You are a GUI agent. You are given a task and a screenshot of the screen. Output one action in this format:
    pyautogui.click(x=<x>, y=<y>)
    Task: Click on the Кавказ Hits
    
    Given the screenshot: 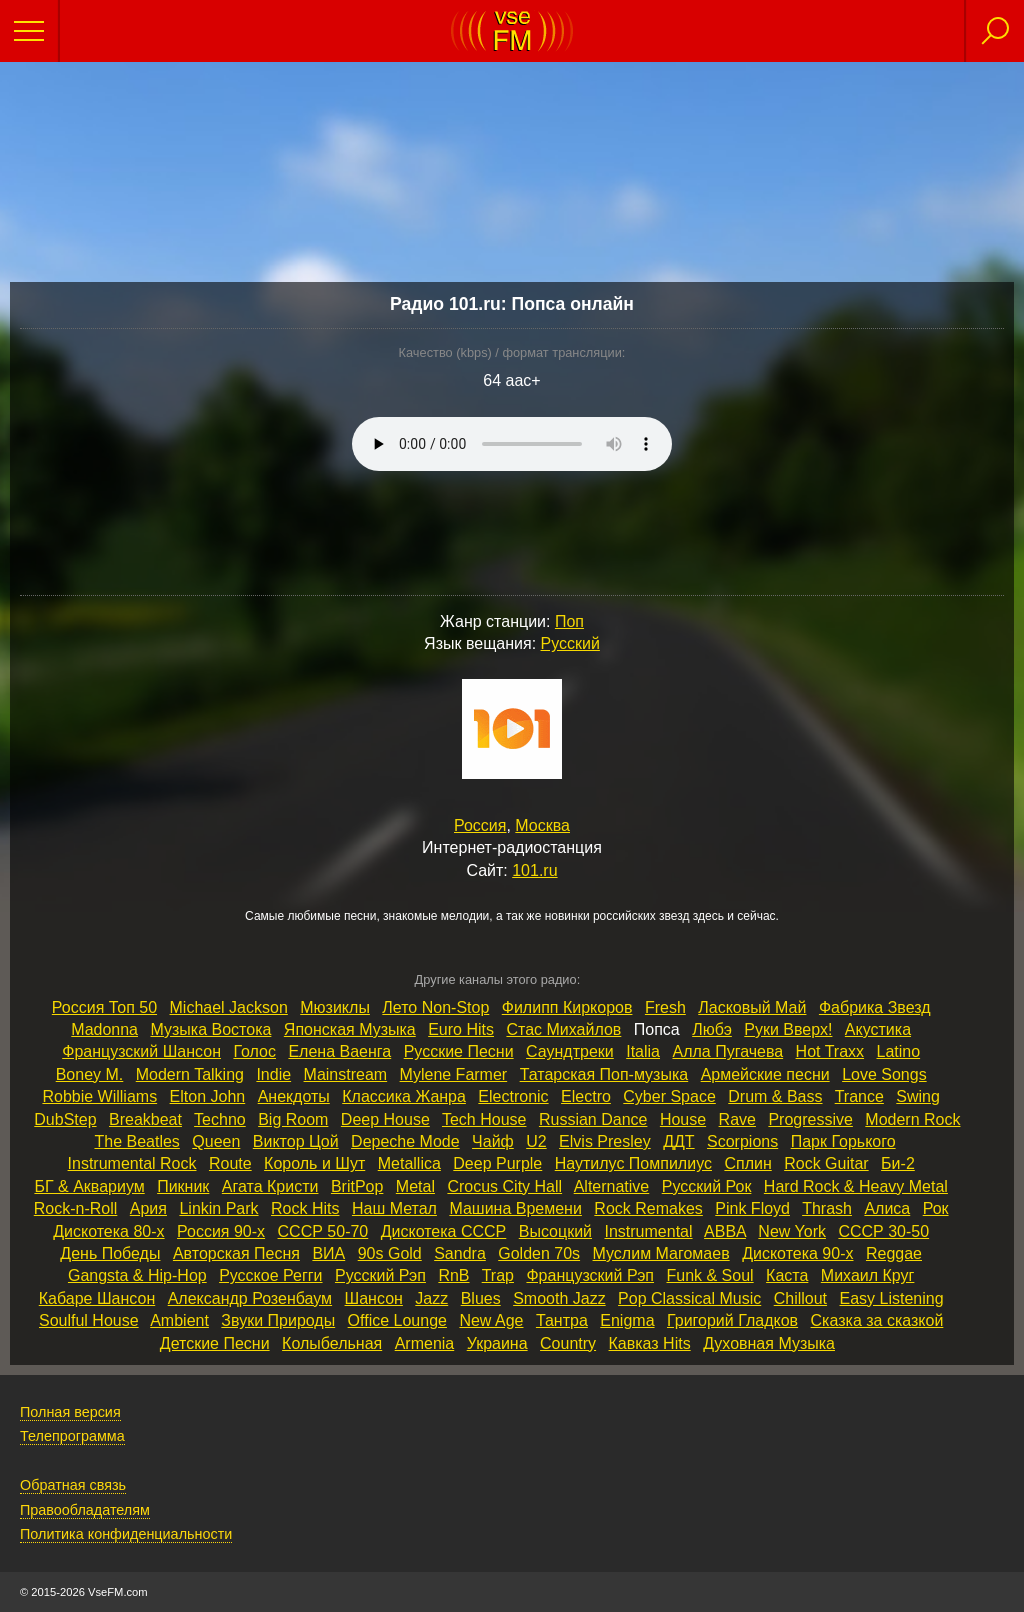 What is the action you would take?
    pyautogui.click(x=650, y=1343)
    